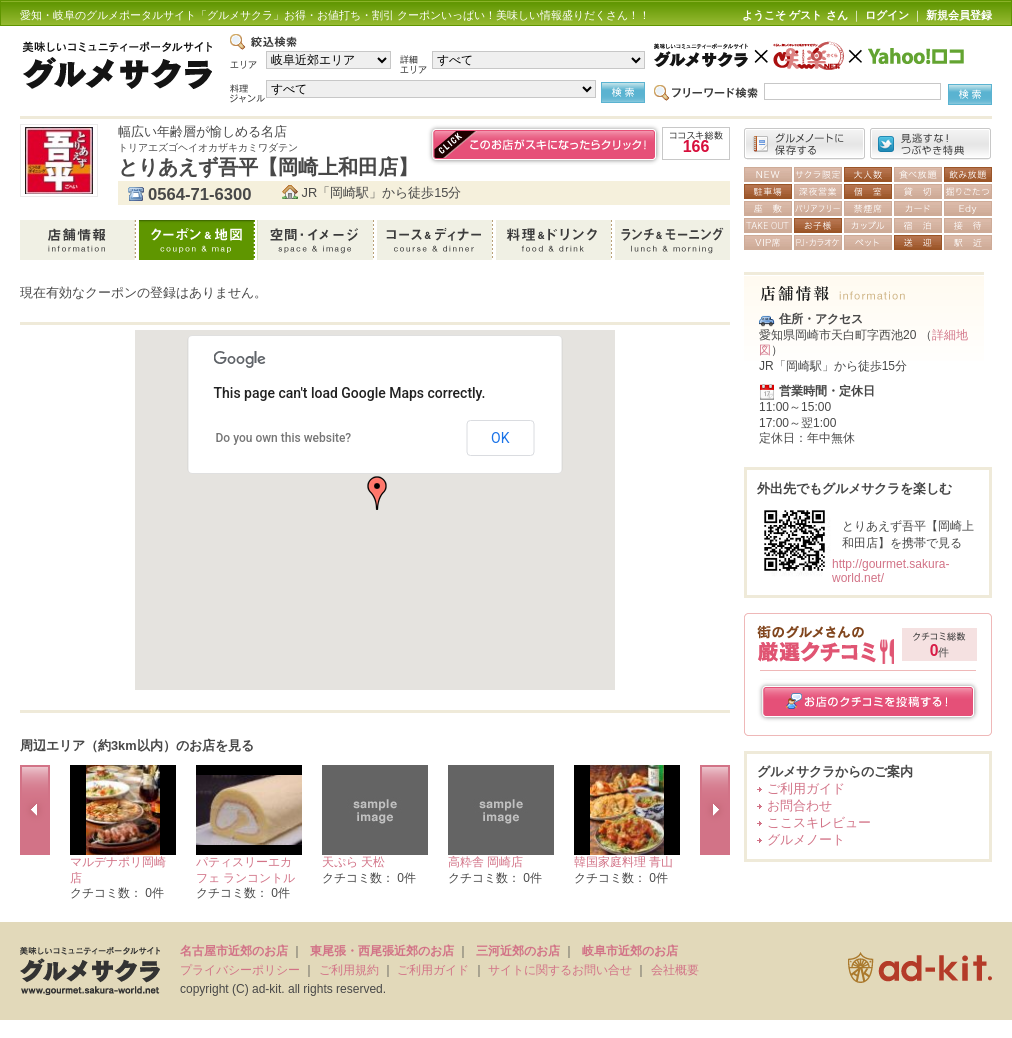 Image resolution: width=1012 pixels, height=1038 pixels. What do you see at coordinates (887, 15) in the screenshot?
I see `ログイン` at bounding box center [887, 15].